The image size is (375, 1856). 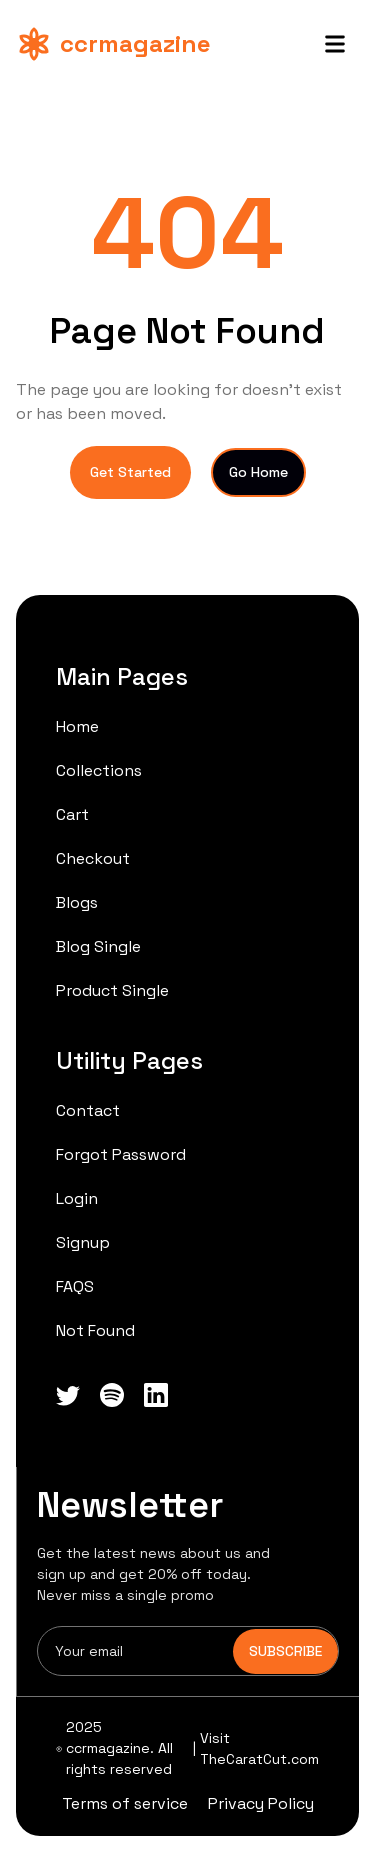 I want to click on Privacy Policy, so click(x=261, y=1803).